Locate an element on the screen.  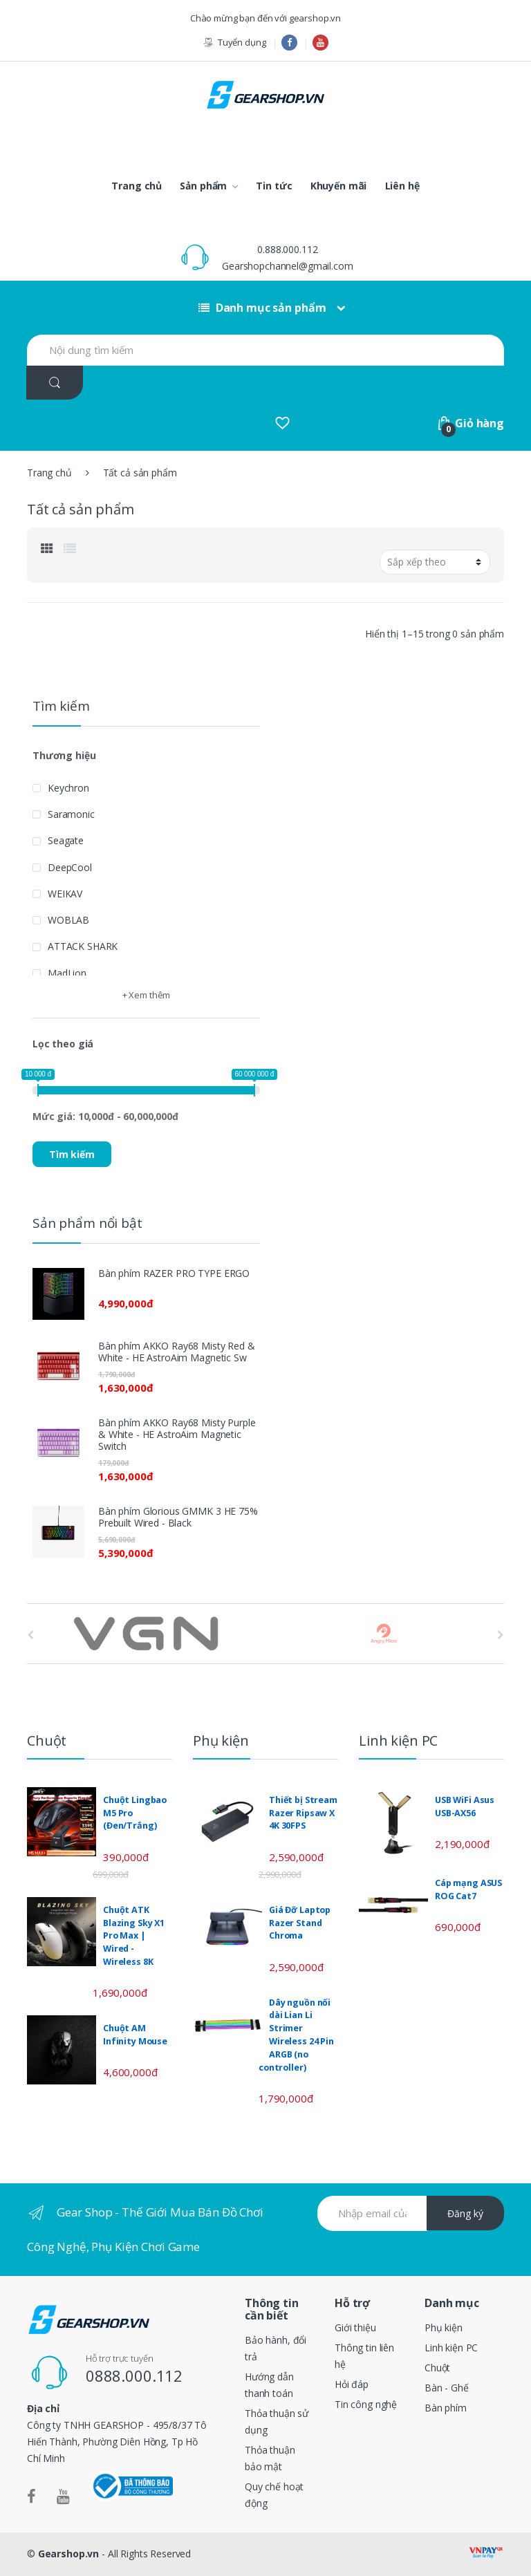
Tin công nghệ is located at coordinates (366, 2404).